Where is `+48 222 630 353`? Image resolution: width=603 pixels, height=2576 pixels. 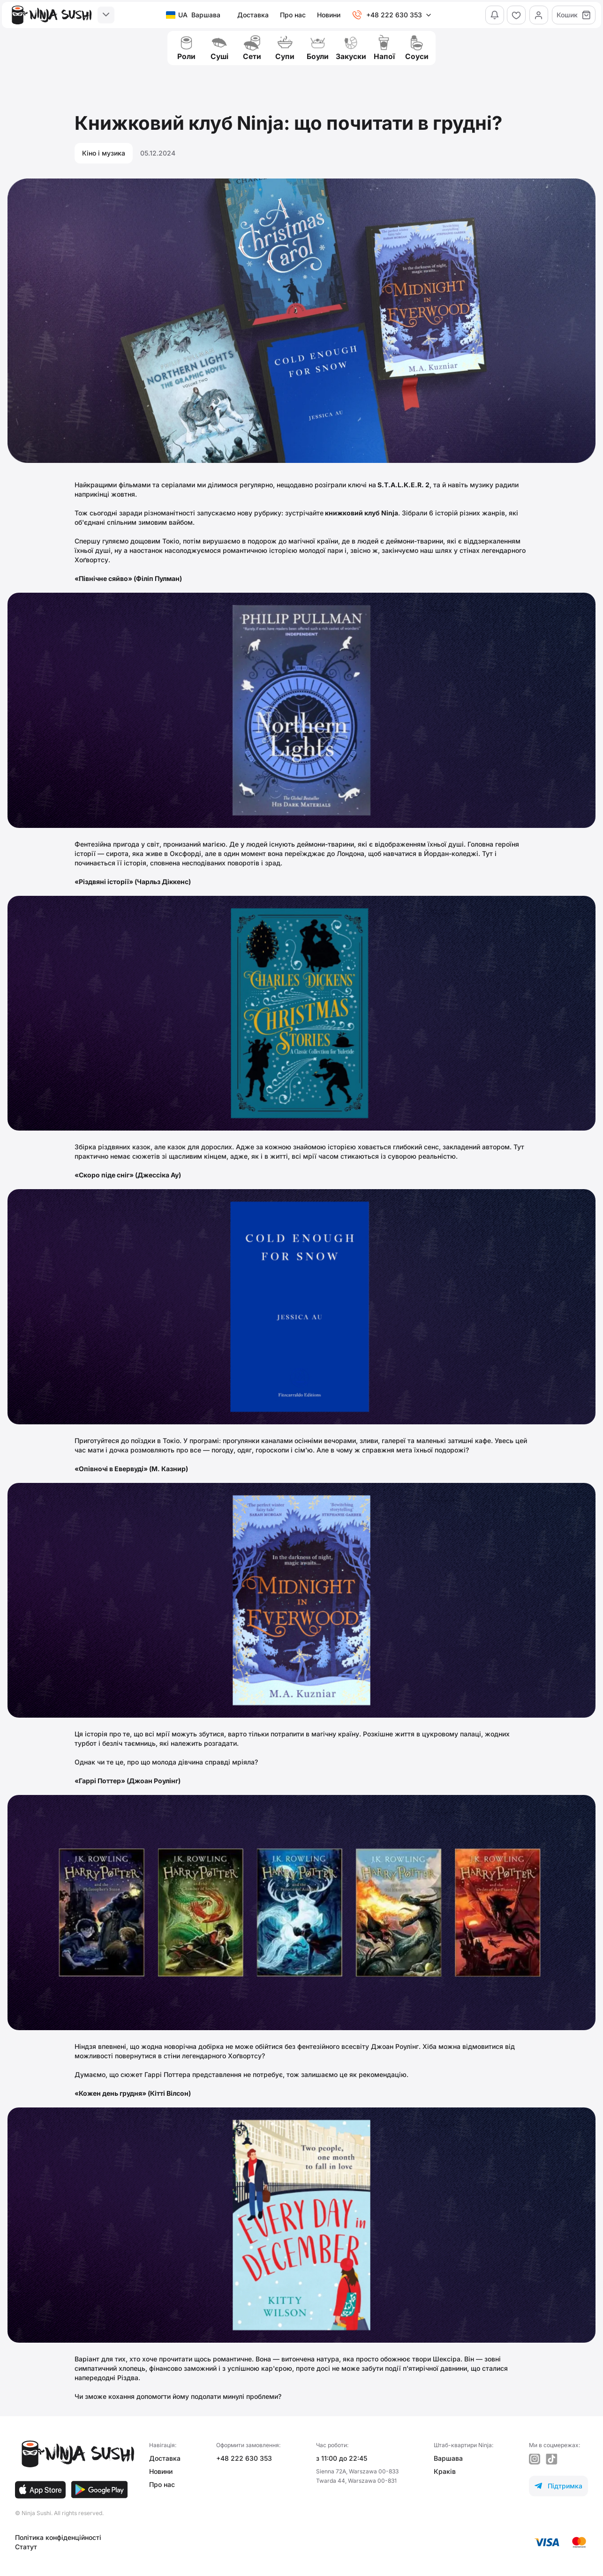
+48 222 630 353 is located at coordinates (244, 2458).